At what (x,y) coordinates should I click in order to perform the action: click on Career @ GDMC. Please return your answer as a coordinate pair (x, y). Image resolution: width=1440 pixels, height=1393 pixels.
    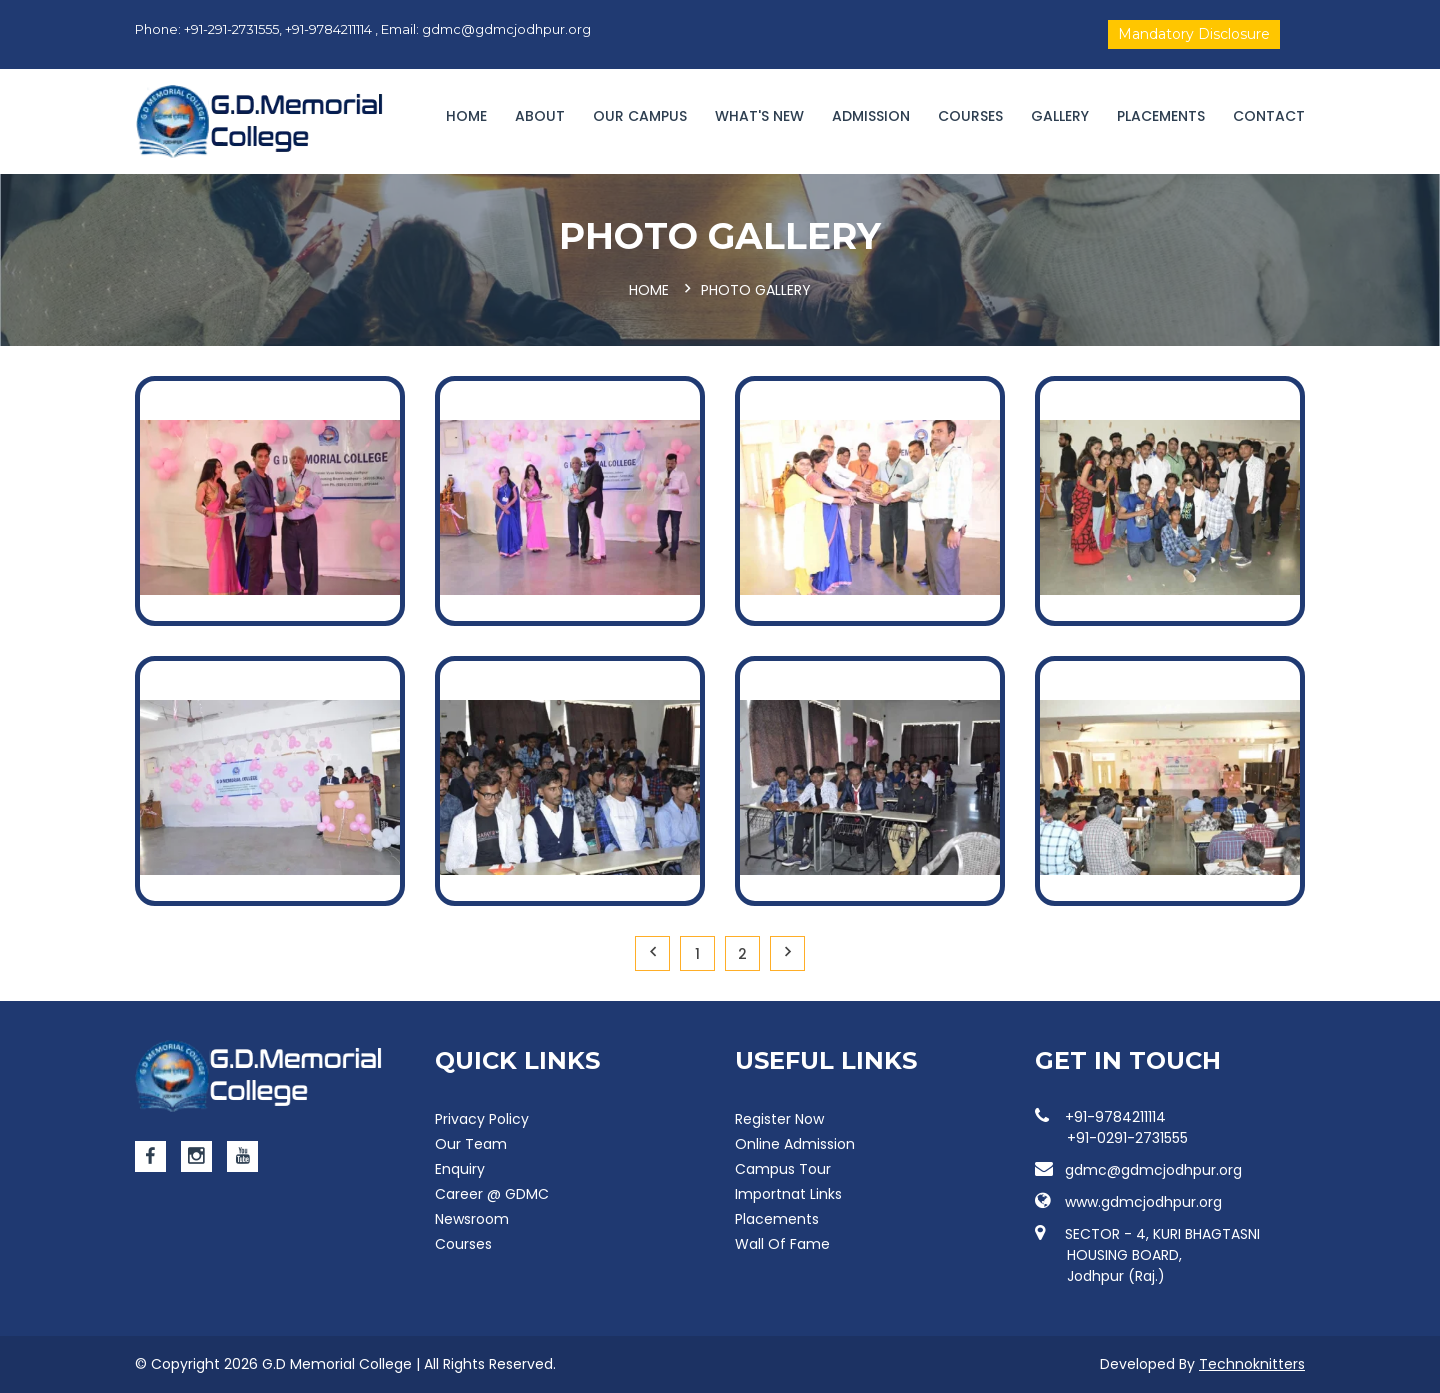
    Looking at the image, I should click on (492, 1194).